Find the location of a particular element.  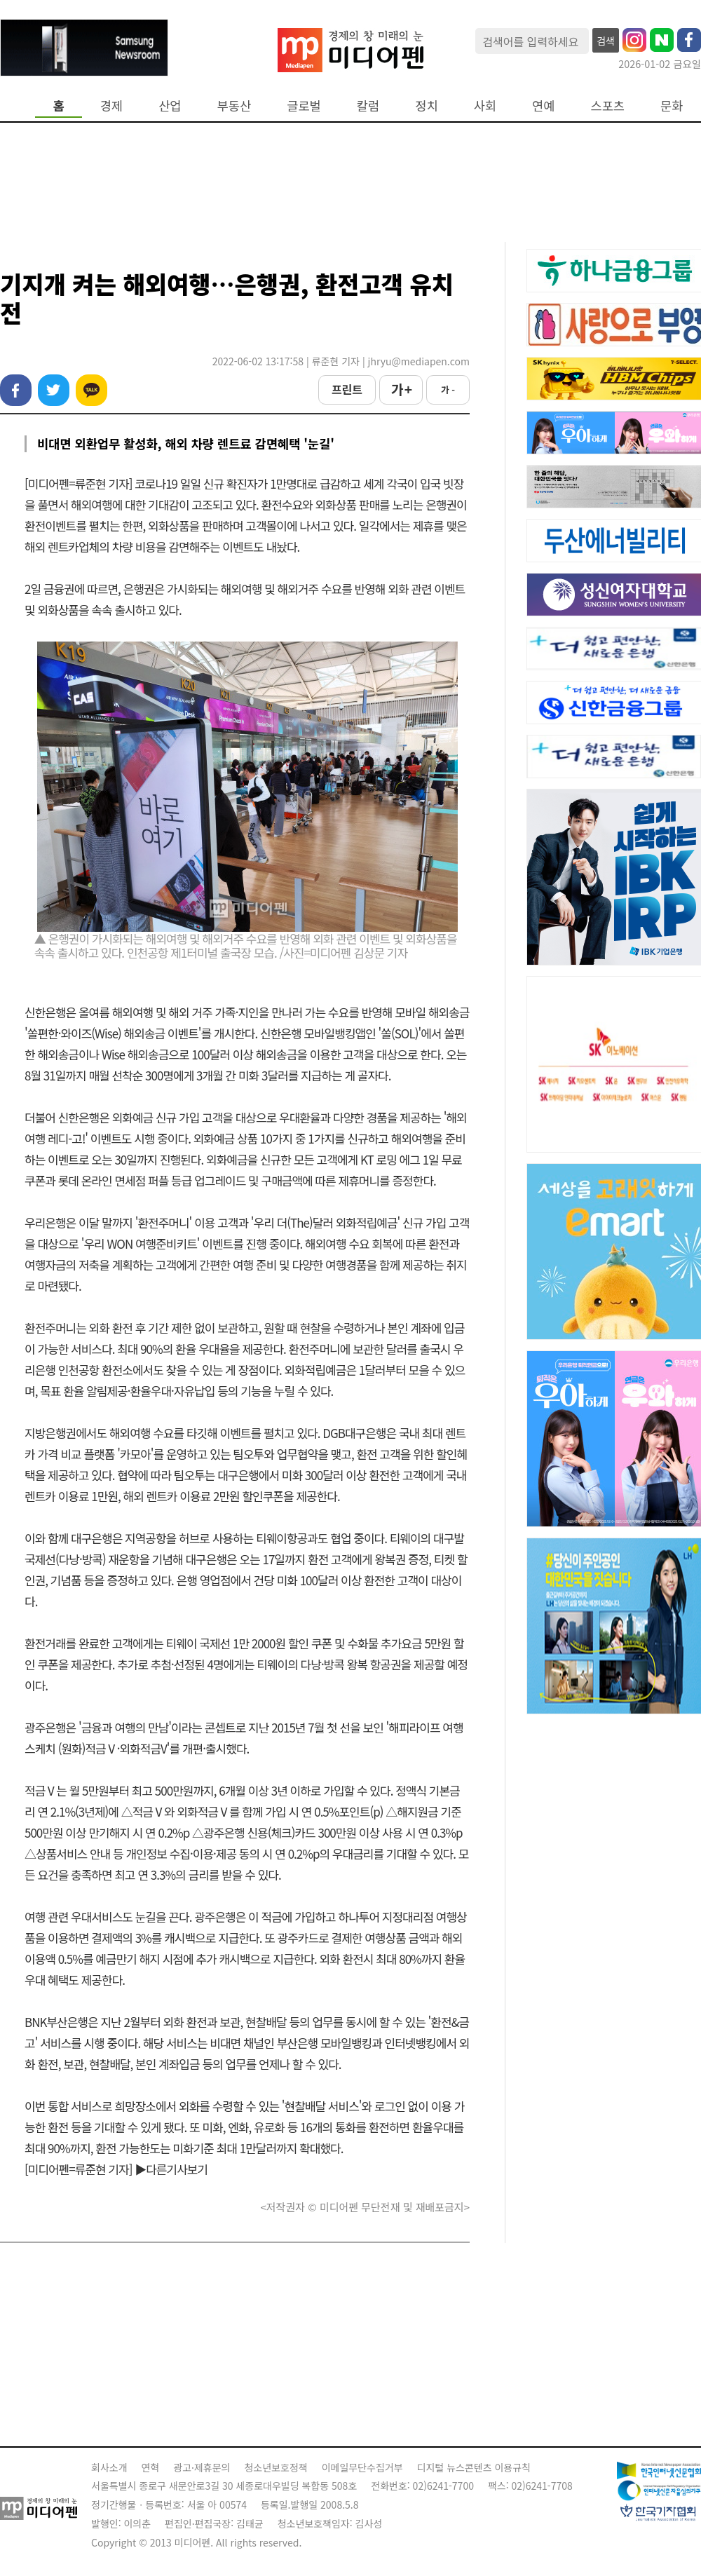

청소년보호정책 is located at coordinates (275, 2467).